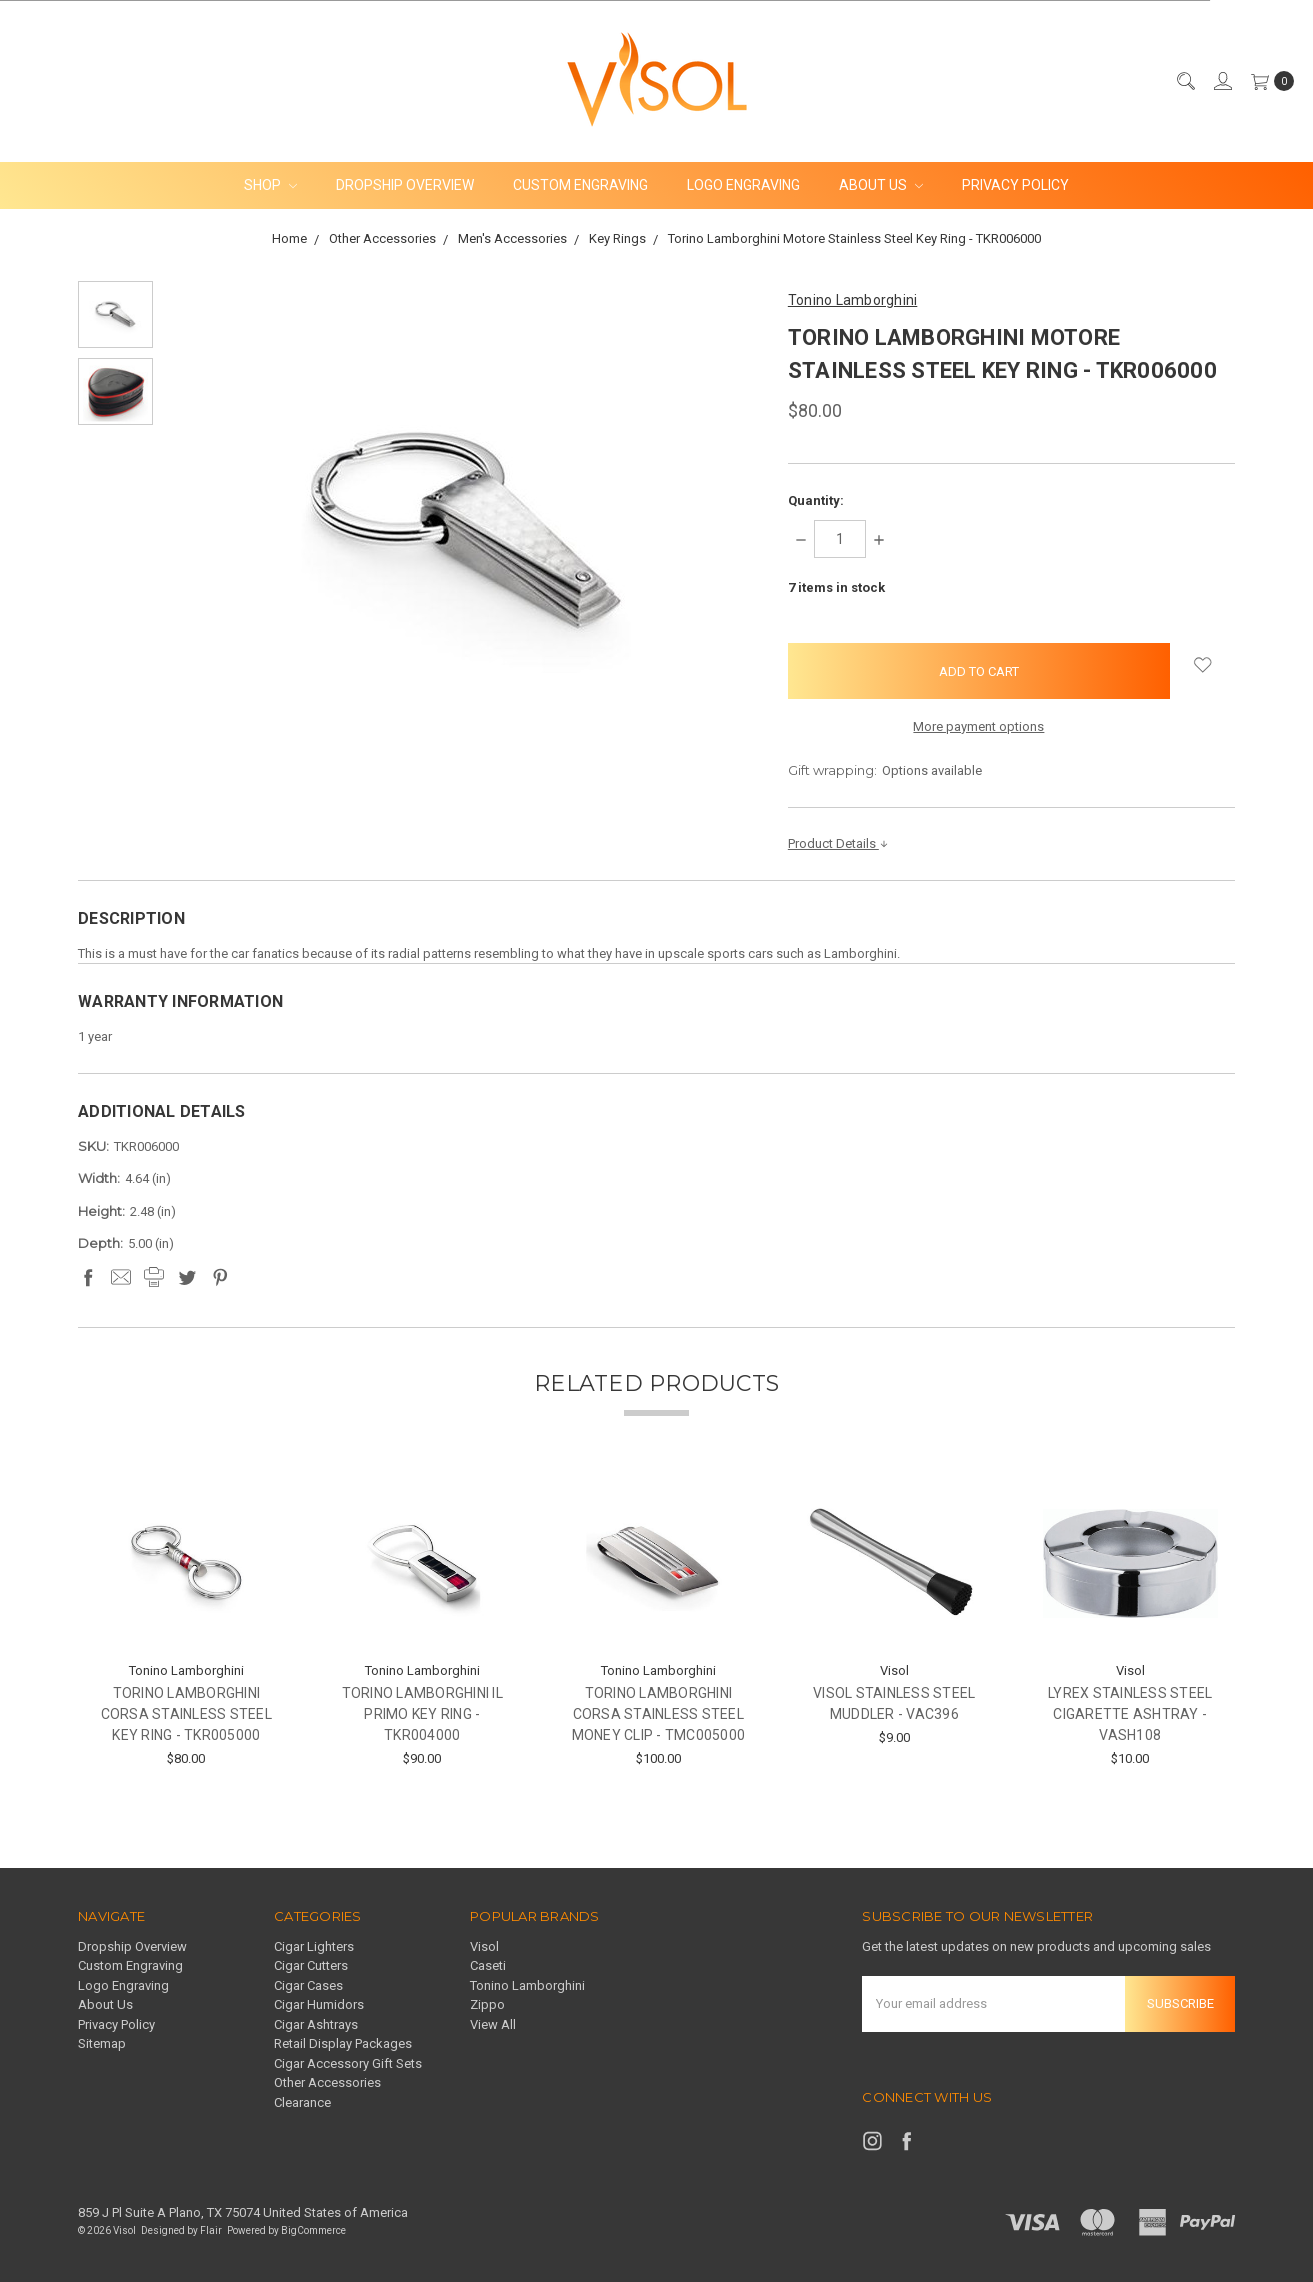 This screenshot has width=1313, height=2282. I want to click on Cigar Cutters, so click(311, 1965).